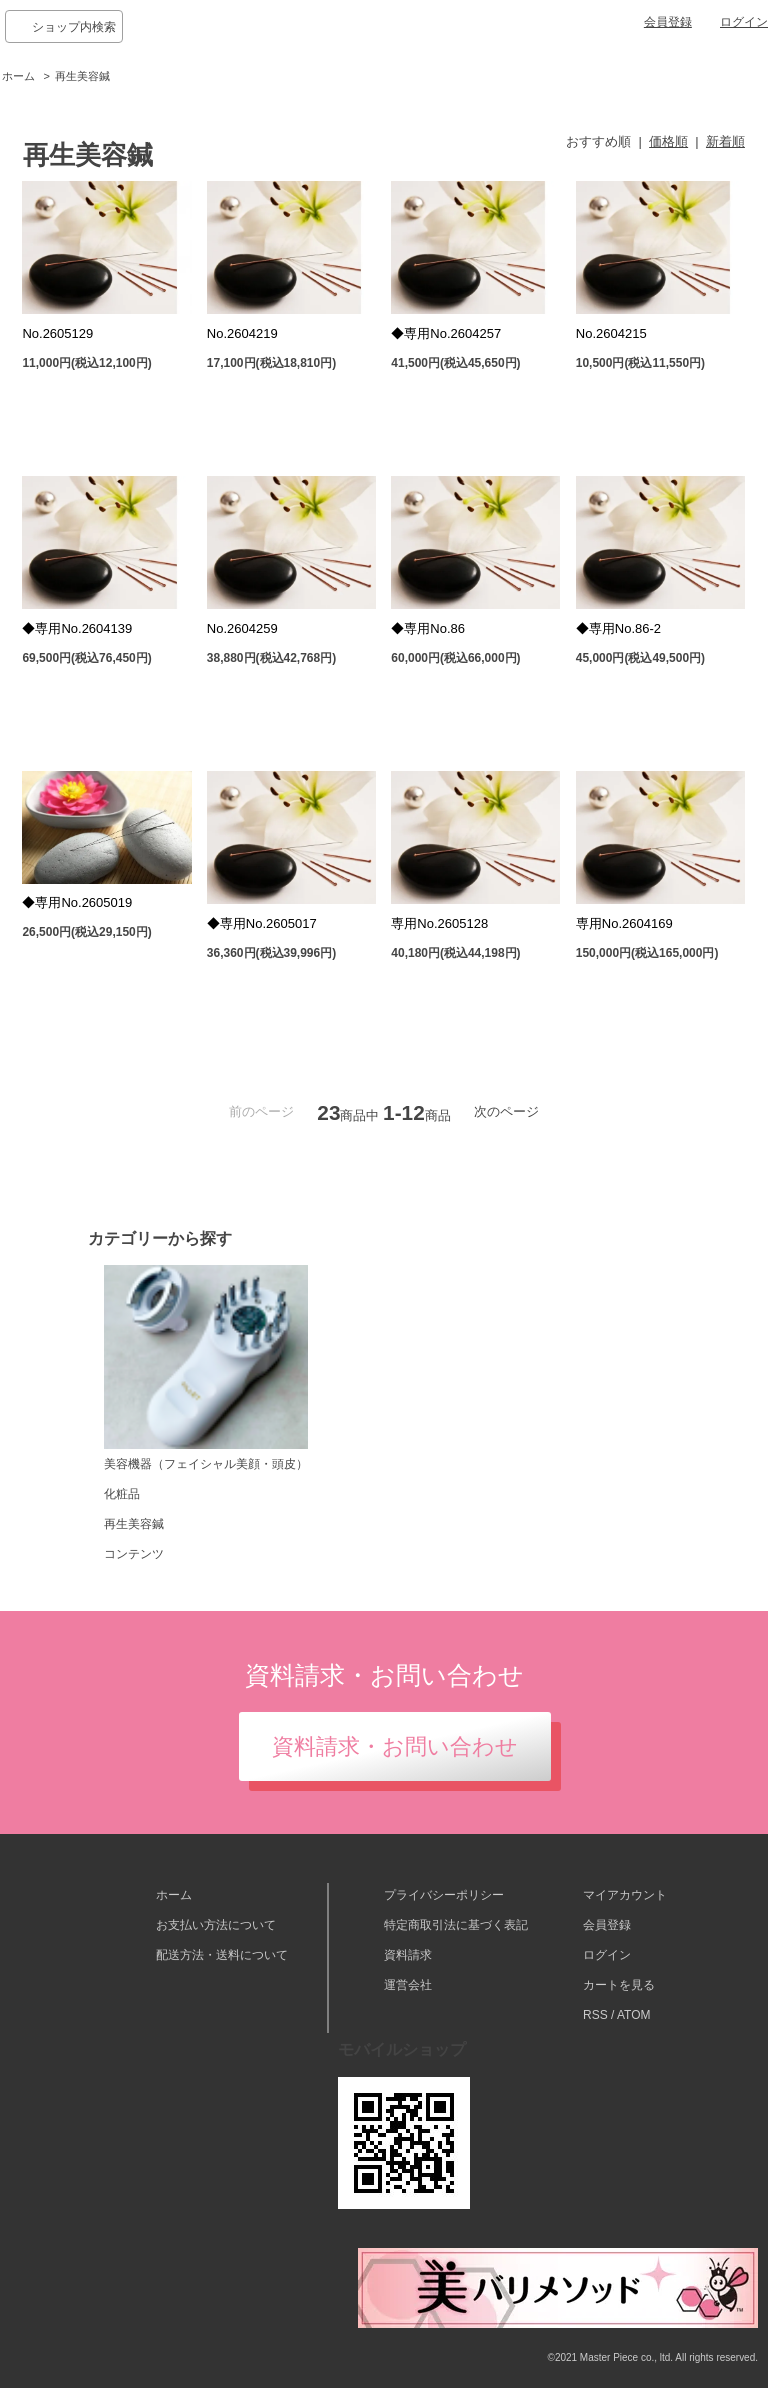 The width and height of the screenshot is (768, 2388). What do you see at coordinates (625, 1895) in the screenshot?
I see `マイアカウント` at bounding box center [625, 1895].